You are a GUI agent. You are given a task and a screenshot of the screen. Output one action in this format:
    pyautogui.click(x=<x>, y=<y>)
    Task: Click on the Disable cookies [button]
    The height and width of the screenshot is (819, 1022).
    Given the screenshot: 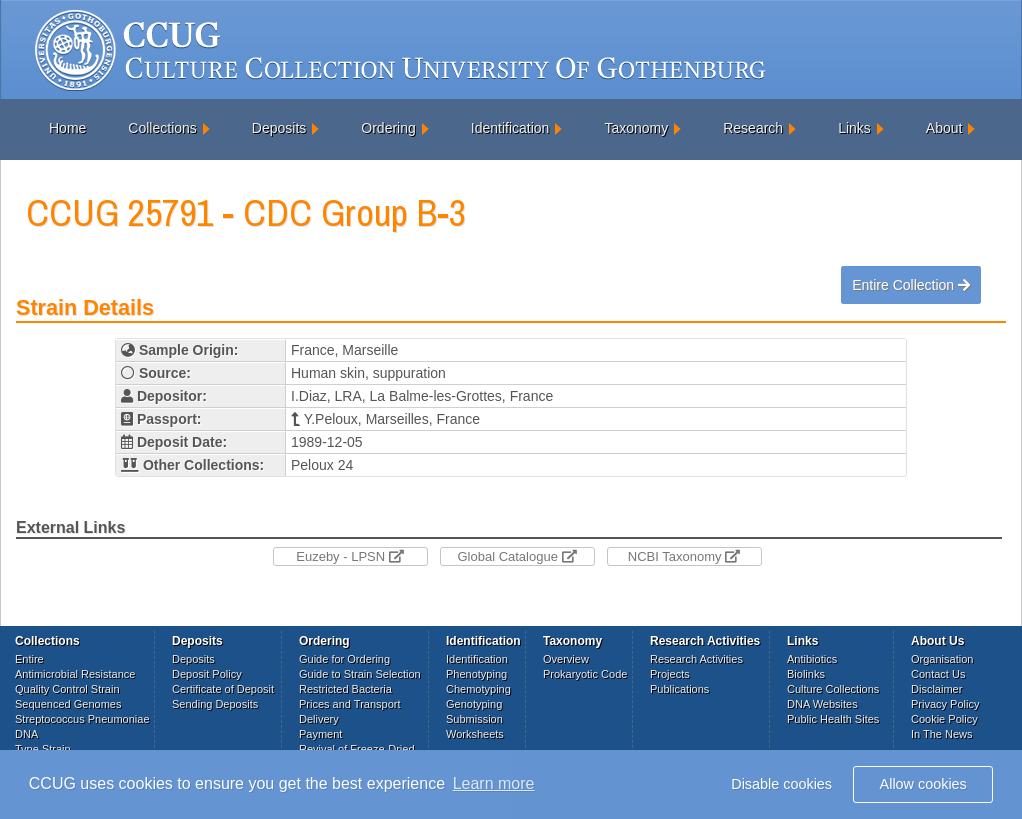 What is the action you would take?
    pyautogui.click(x=781, y=784)
    